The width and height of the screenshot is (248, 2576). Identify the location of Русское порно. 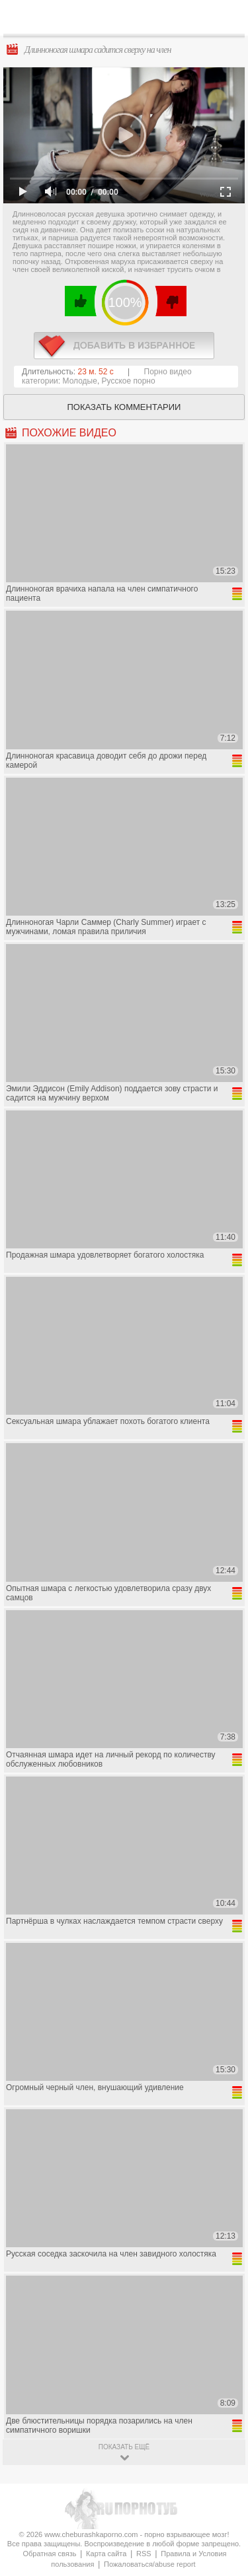
(128, 381).